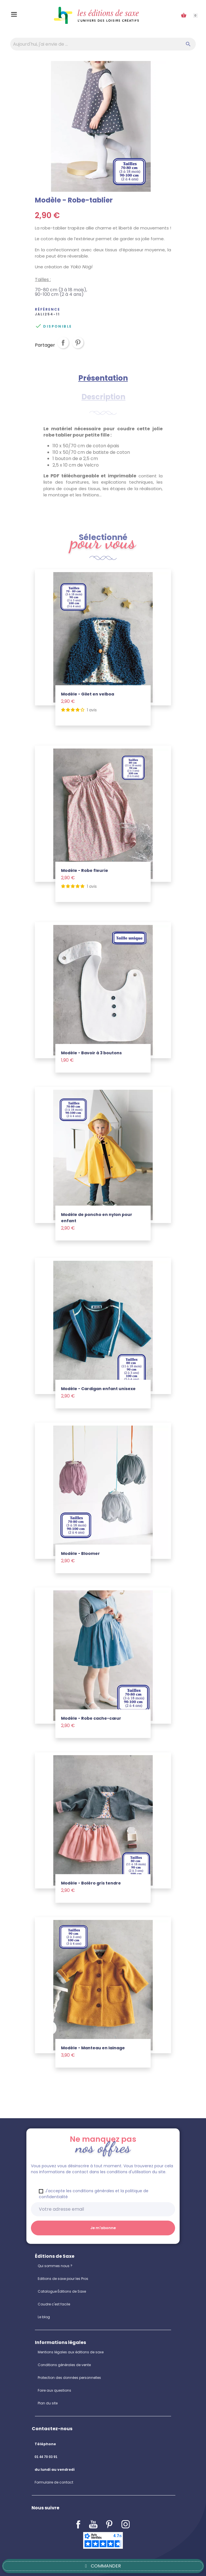 The image size is (206, 2576). What do you see at coordinates (48, 2403) in the screenshot?
I see `Plan du site` at bounding box center [48, 2403].